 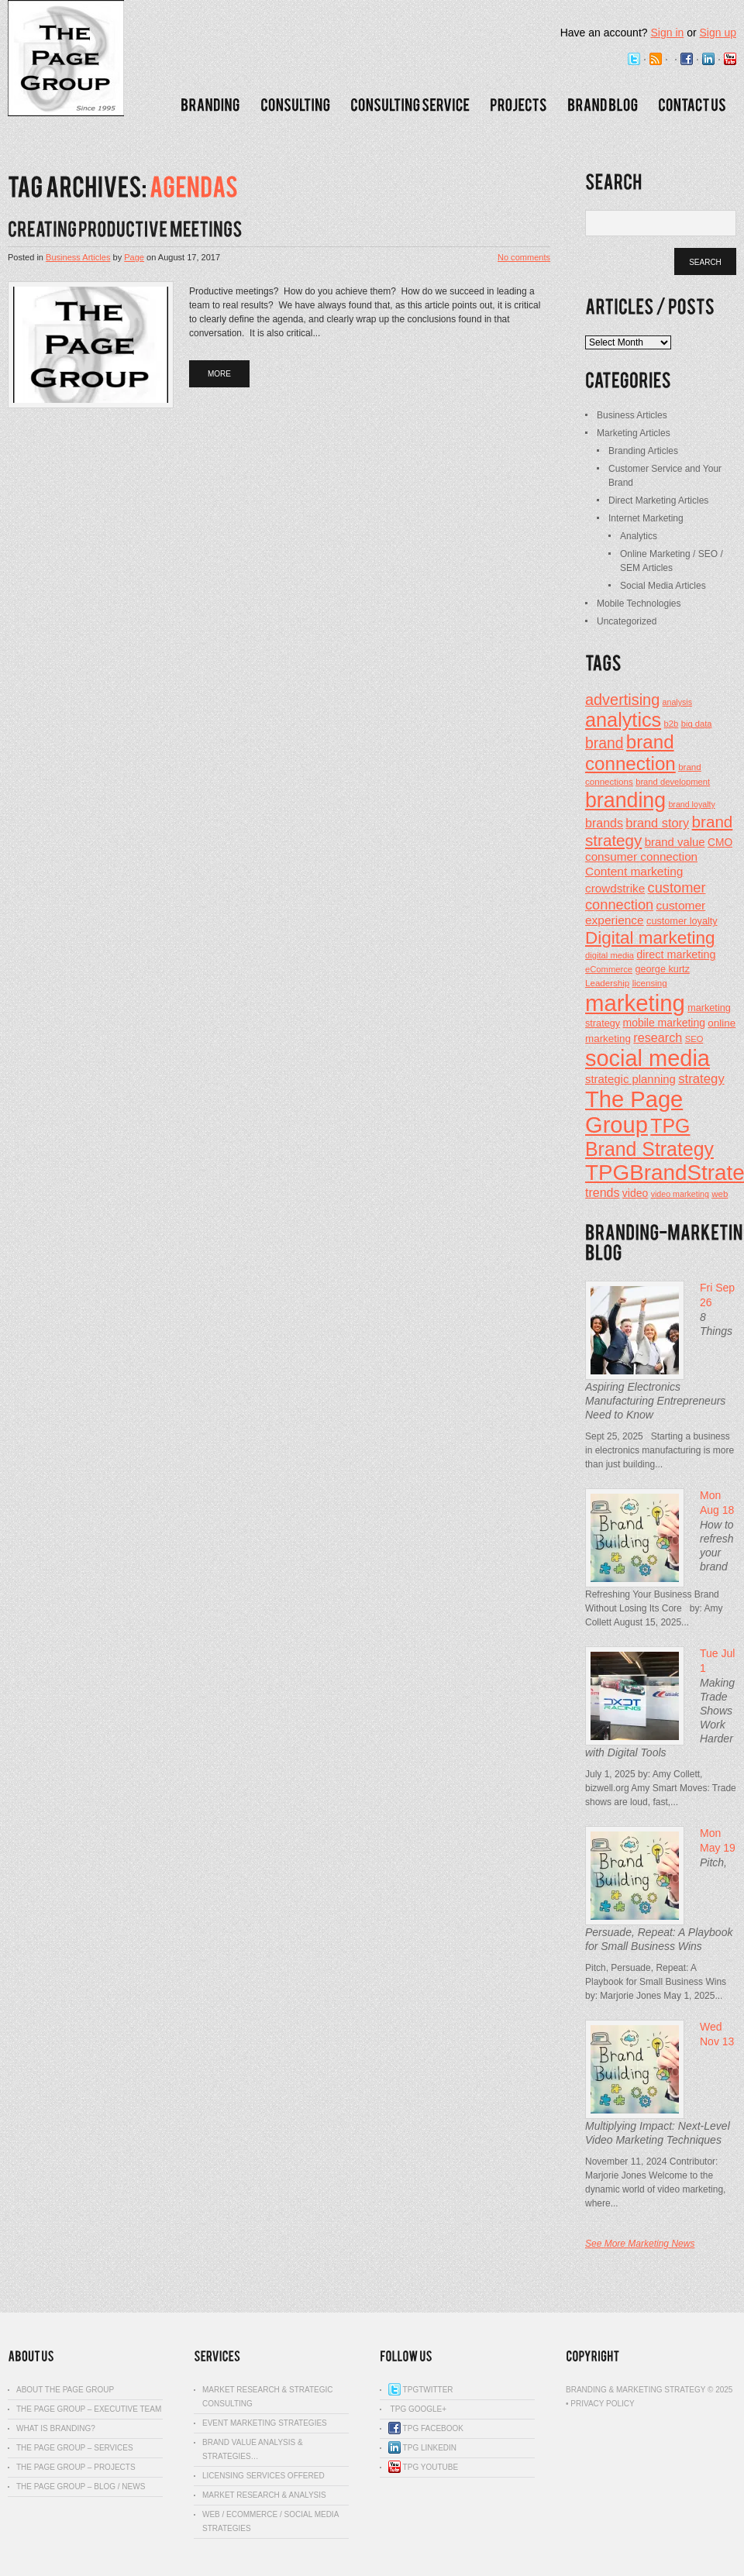 I want to click on About The Page Group, so click(x=65, y=2389).